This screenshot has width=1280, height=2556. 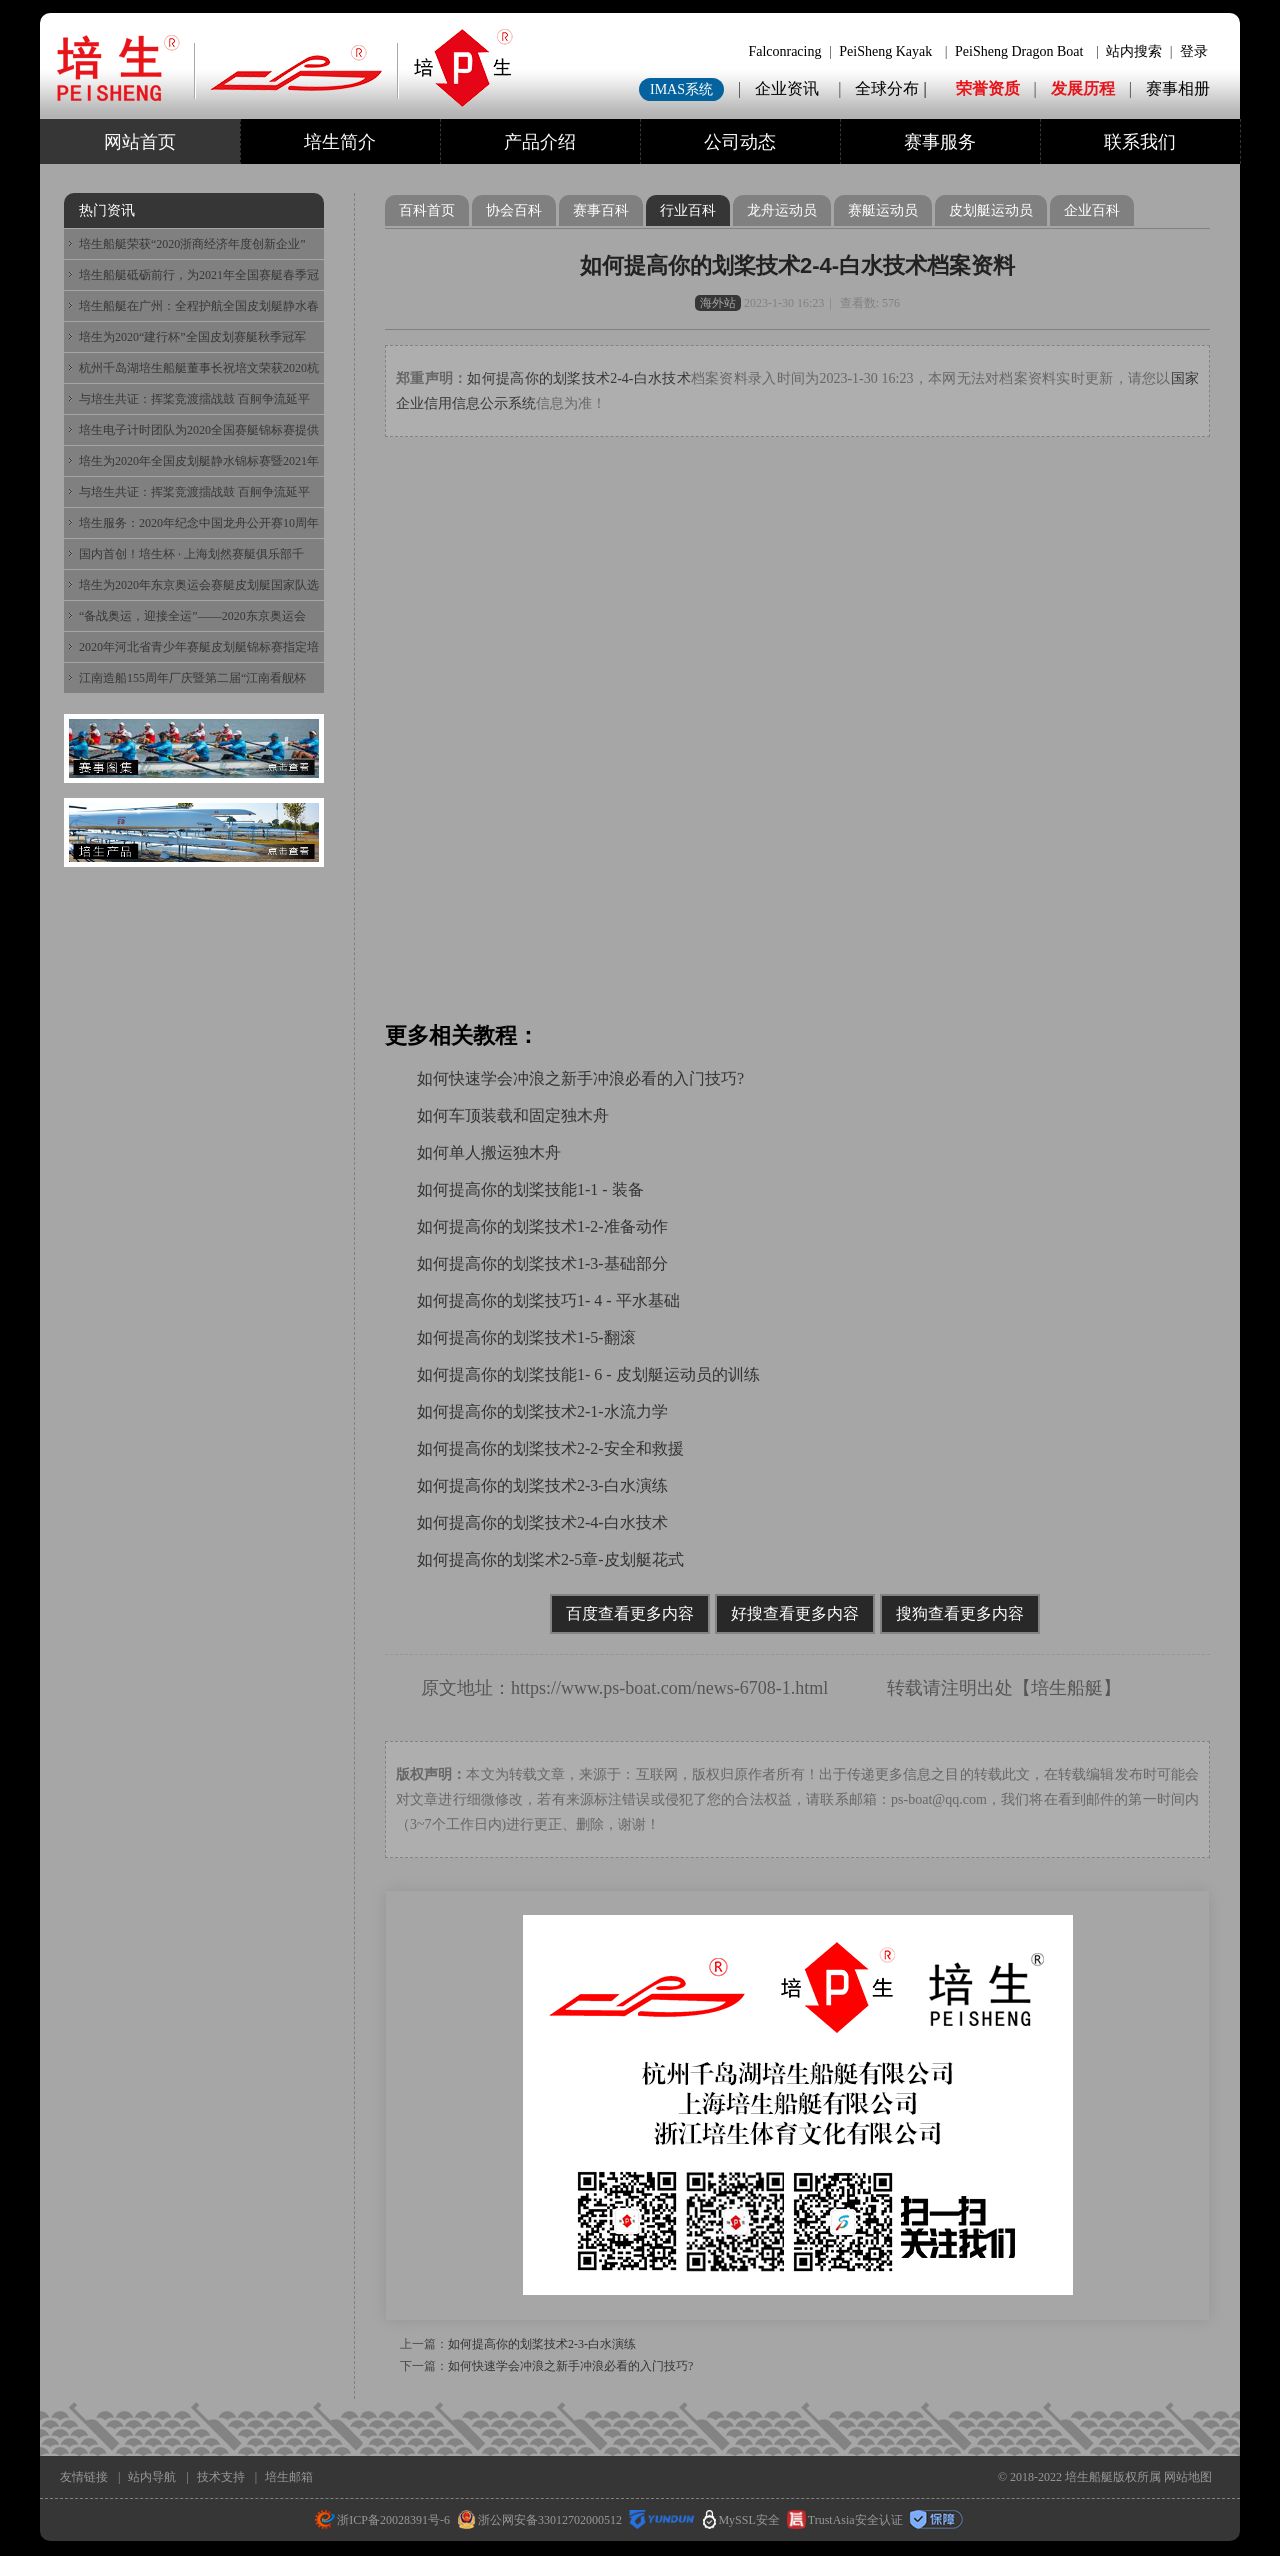 What do you see at coordinates (548, 1300) in the screenshot?
I see `如何提高你的划桨技巧1- 4 - 平水基础` at bounding box center [548, 1300].